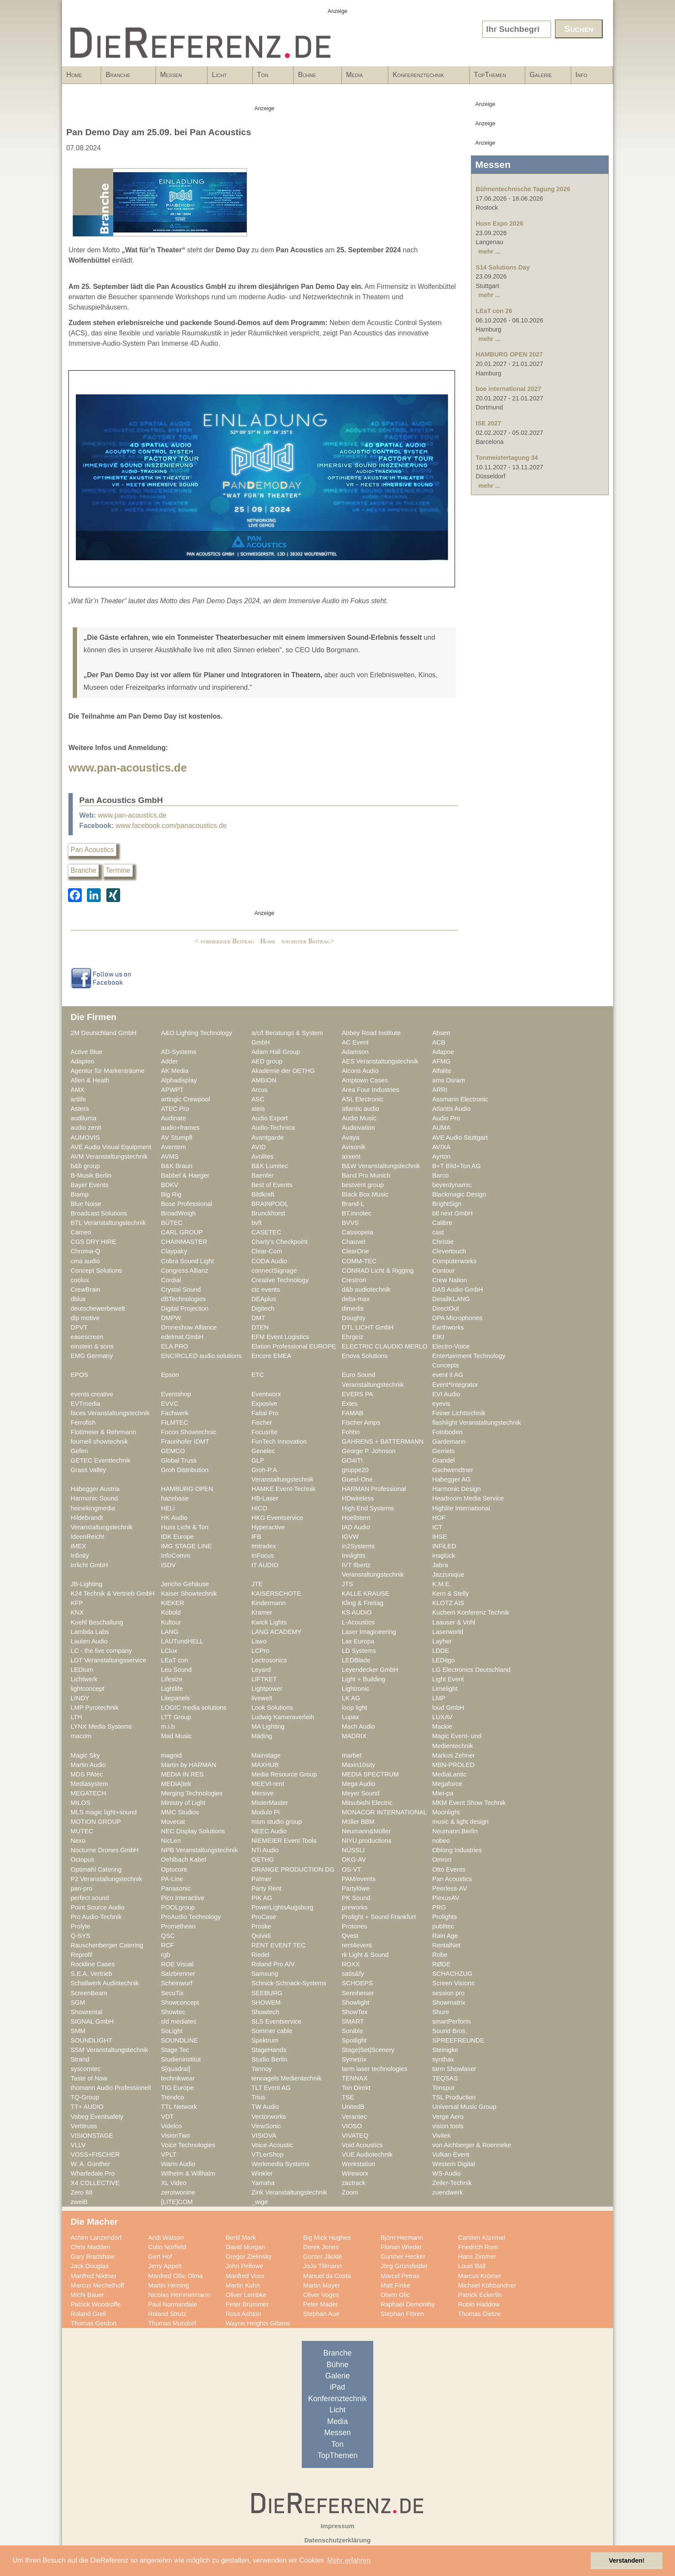 The height and width of the screenshot is (2576, 675). What do you see at coordinates (184, 1241) in the screenshot?
I see `CHAINMASTER` at bounding box center [184, 1241].